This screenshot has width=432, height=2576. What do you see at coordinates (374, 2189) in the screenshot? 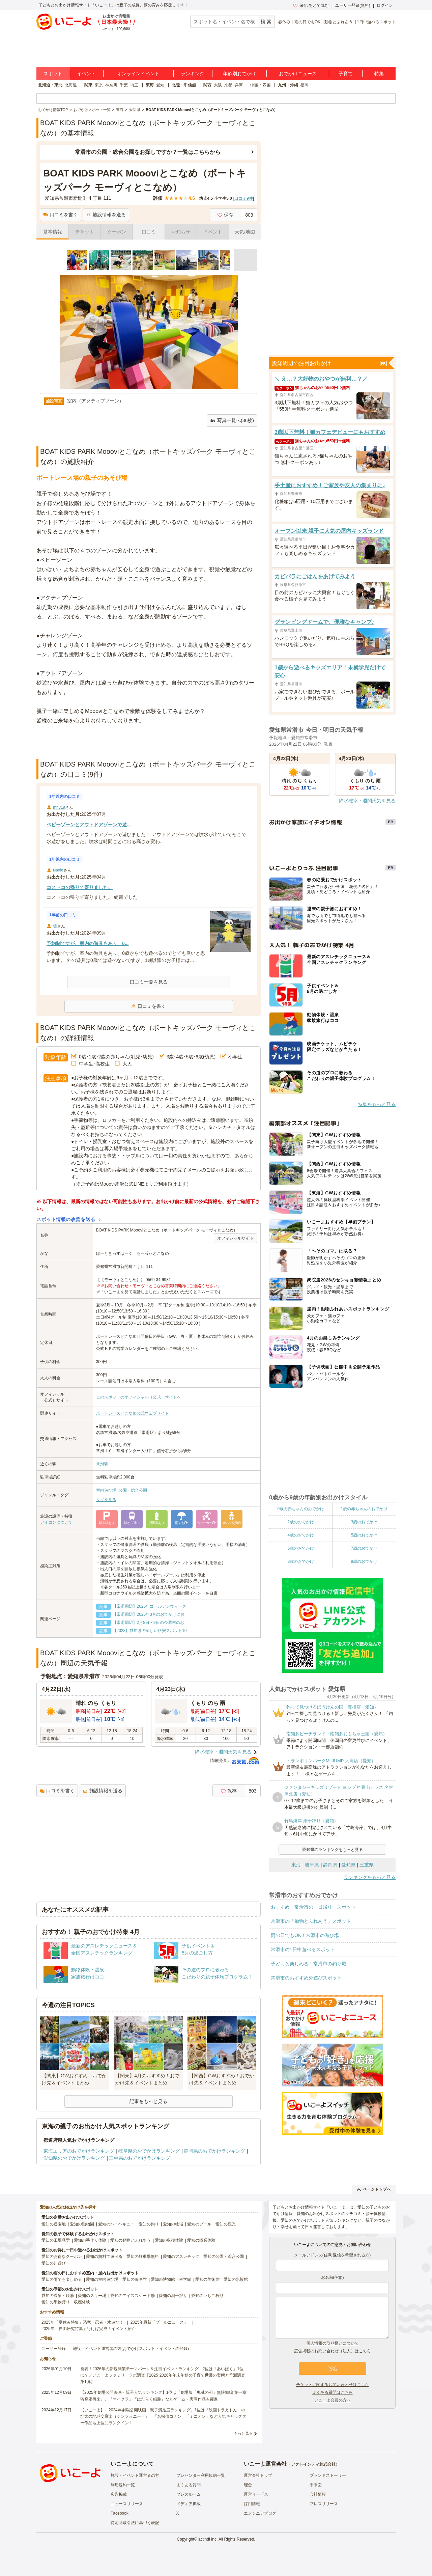
I see `ページトップへ` at bounding box center [374, 2189].